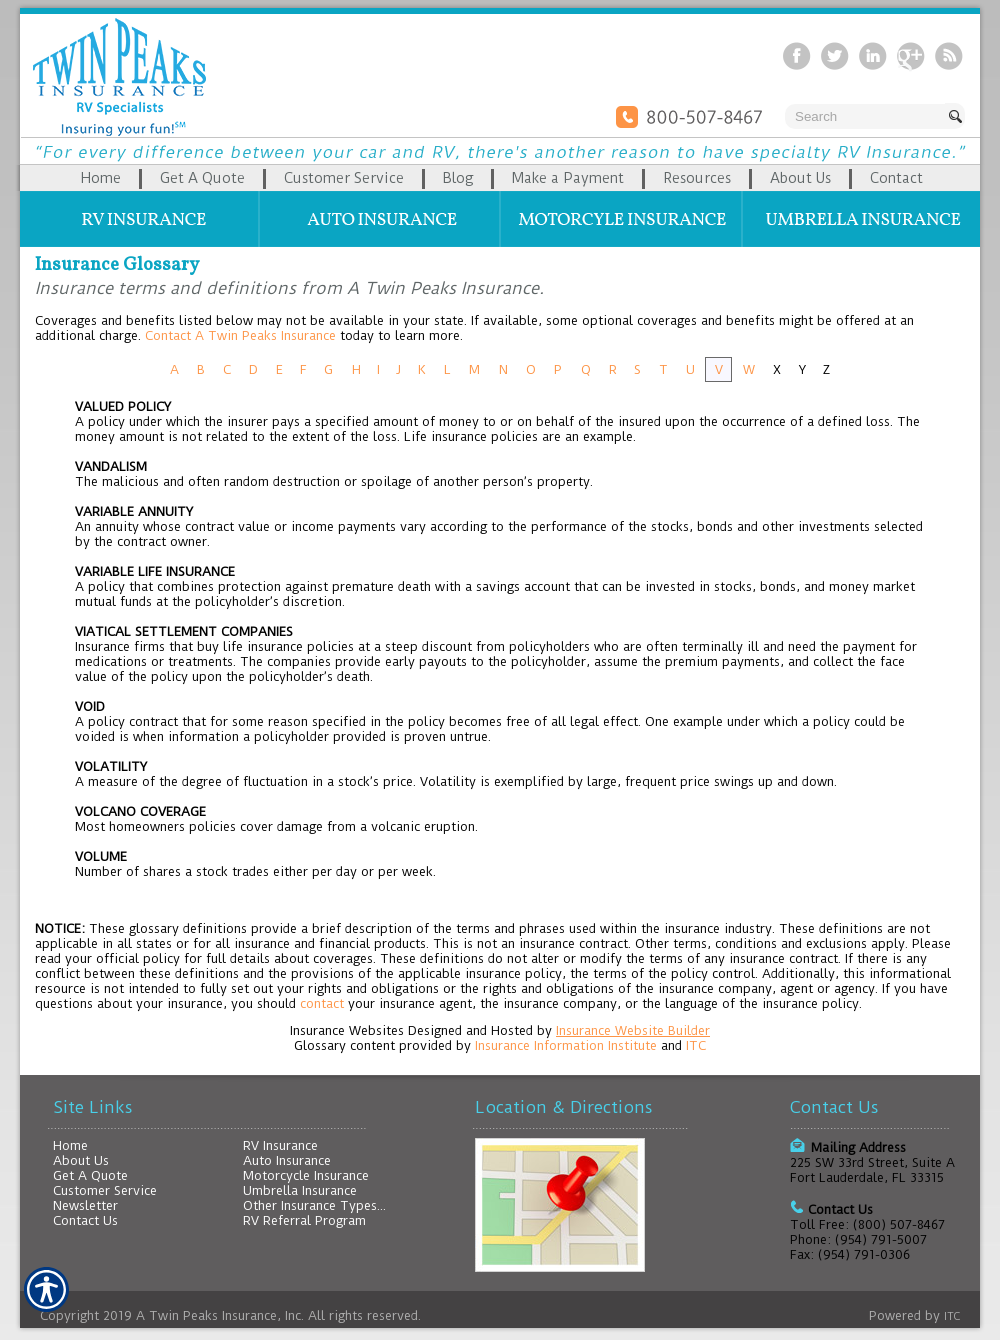 This screenshot has width=1000, height=1340. What do you see at coordinates (314, 1205) in the screenshot?
I see `Other Insurance Types...` at bounding box center [314, 1205].